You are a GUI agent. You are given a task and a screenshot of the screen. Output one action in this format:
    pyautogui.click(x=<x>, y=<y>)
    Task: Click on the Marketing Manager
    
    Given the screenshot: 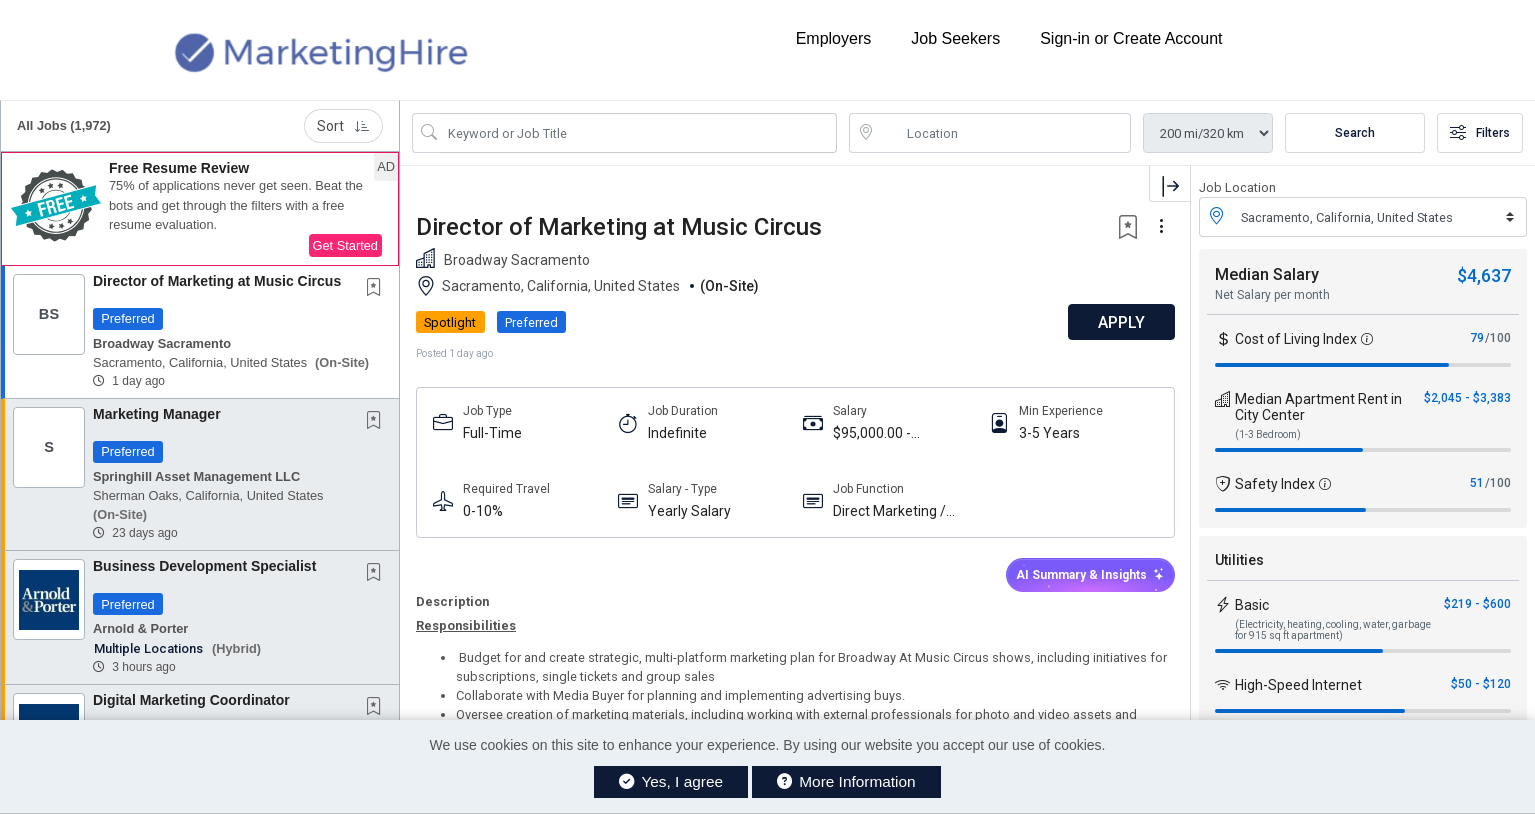 What is the action you would take?
    pyautogui.click(x=157, y=414)
    